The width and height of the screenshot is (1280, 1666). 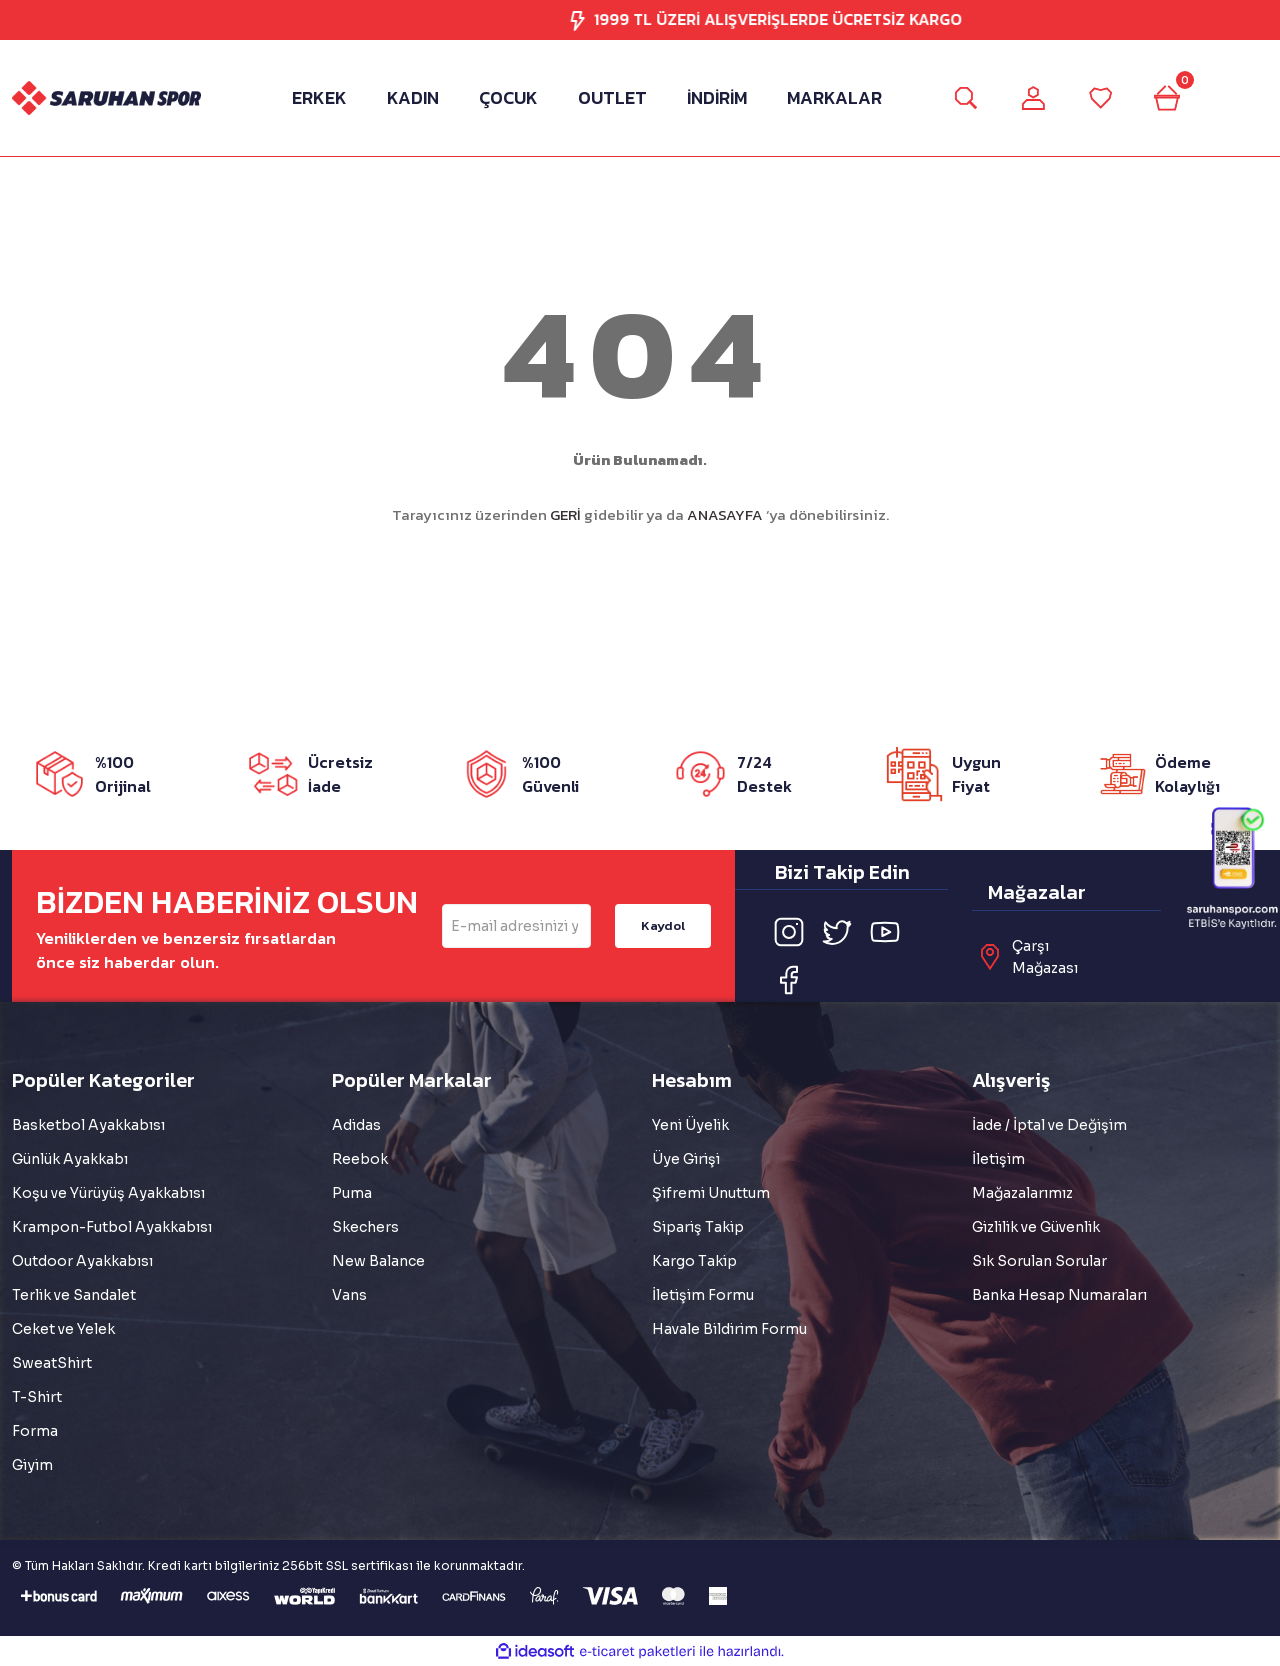 What do you see at coordinates (70, 1159) in the screenshot?
I see `Günlük Ayakkabı` at bounding box center [70, 1159].